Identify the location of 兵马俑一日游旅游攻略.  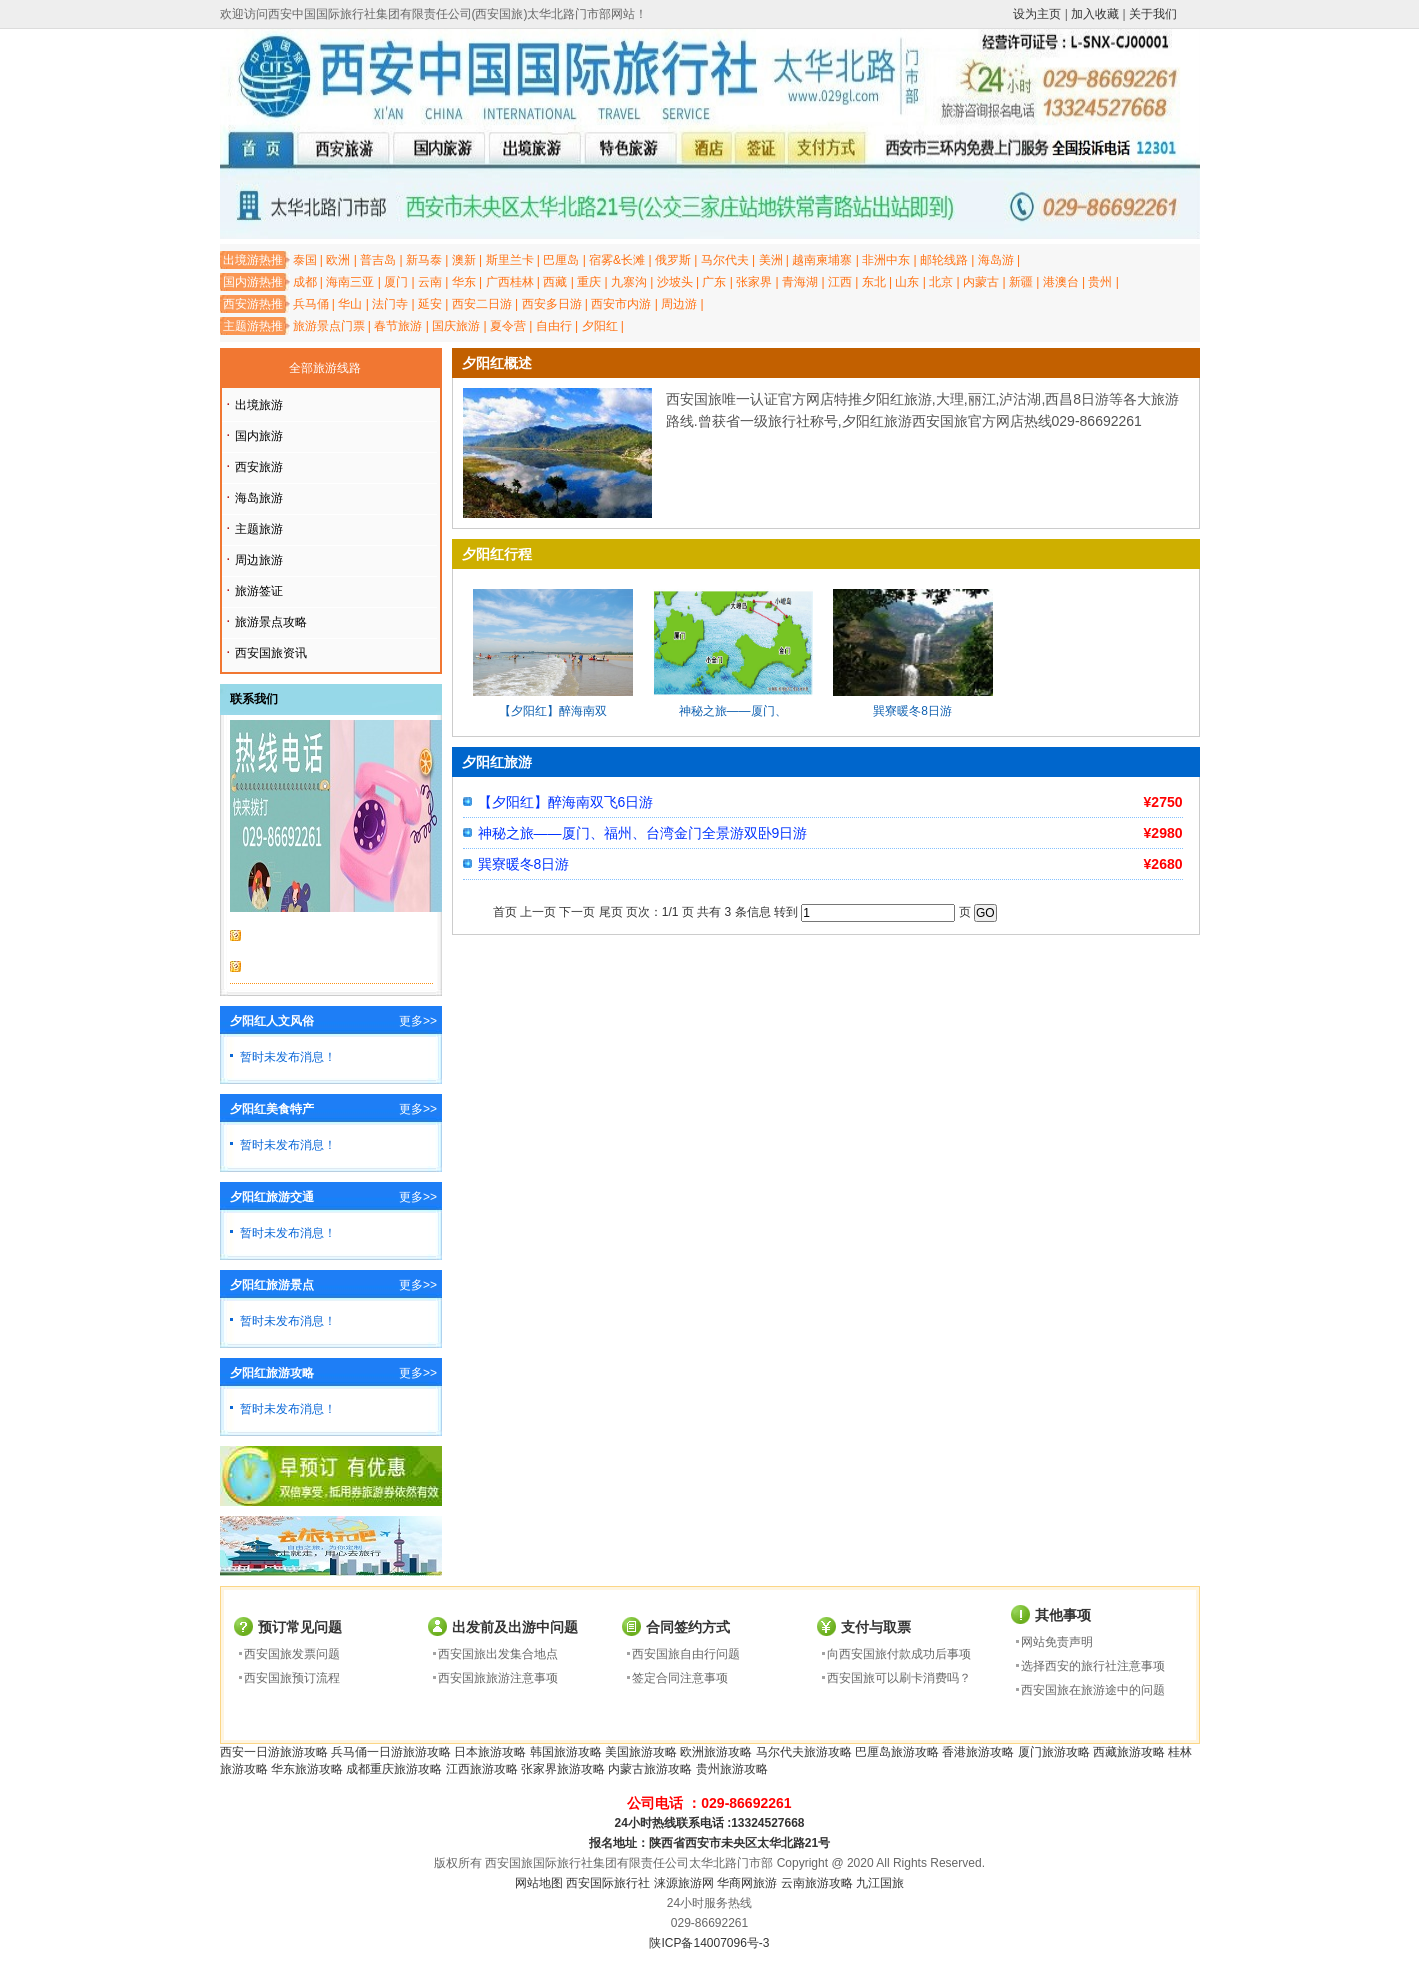
(391, 1752).